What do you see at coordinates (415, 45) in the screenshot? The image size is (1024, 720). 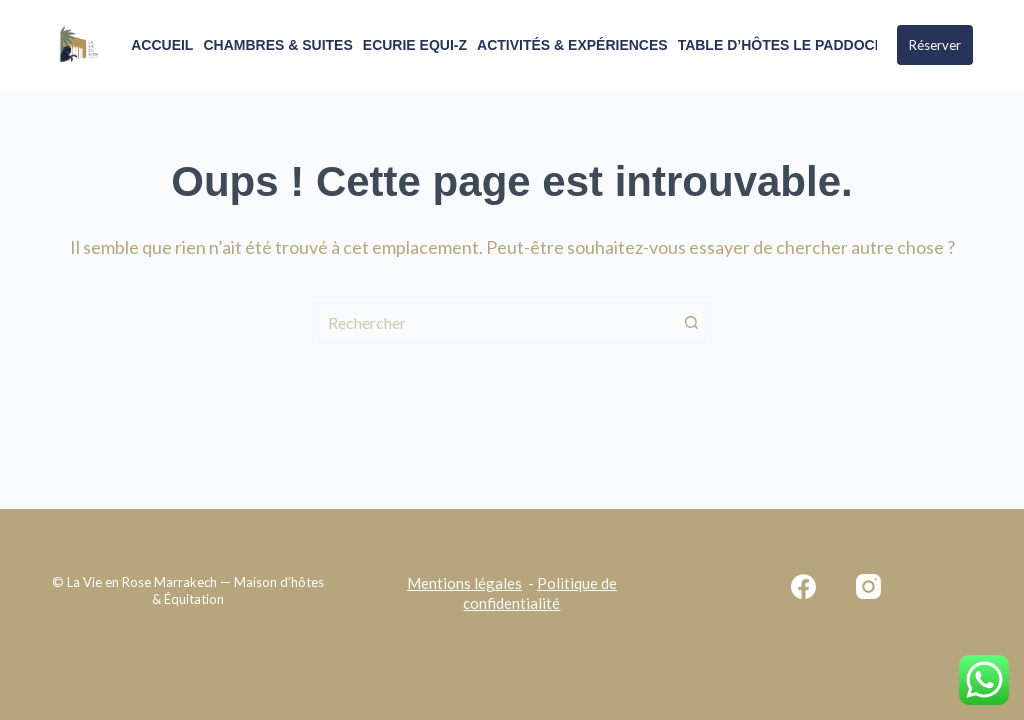 I see `Ecurie Equi-Z` at bounding box center [415, 45].